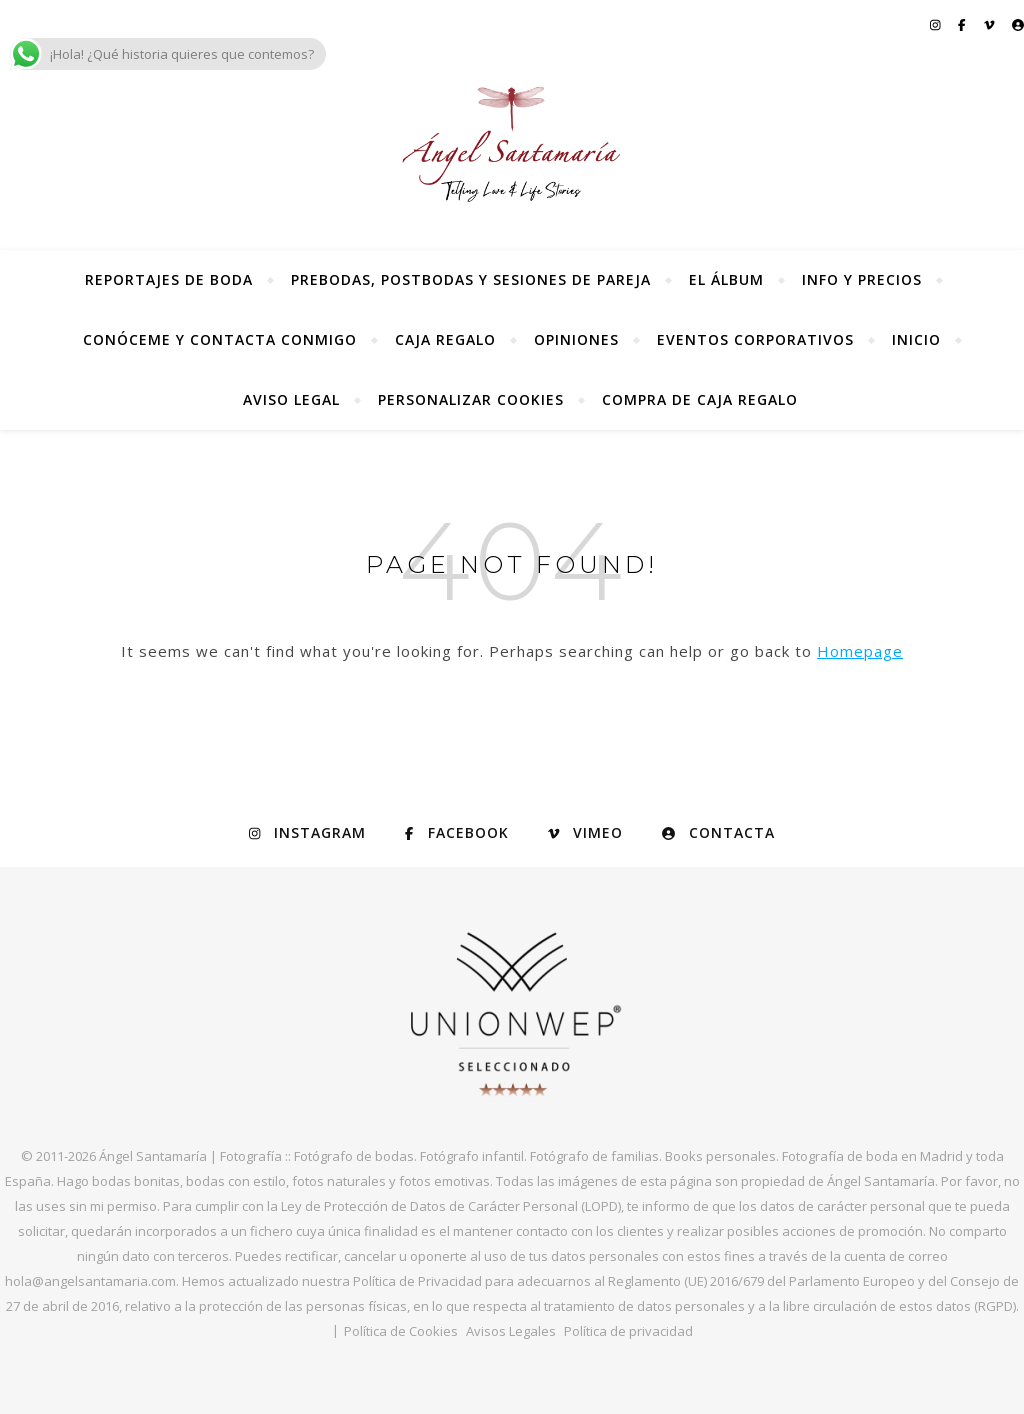  What do you see at coordinates (471, 279) in the screenshot?
I see `Prebodas, postbodas y sesiones de pareja` at bounding box center [471, 279].